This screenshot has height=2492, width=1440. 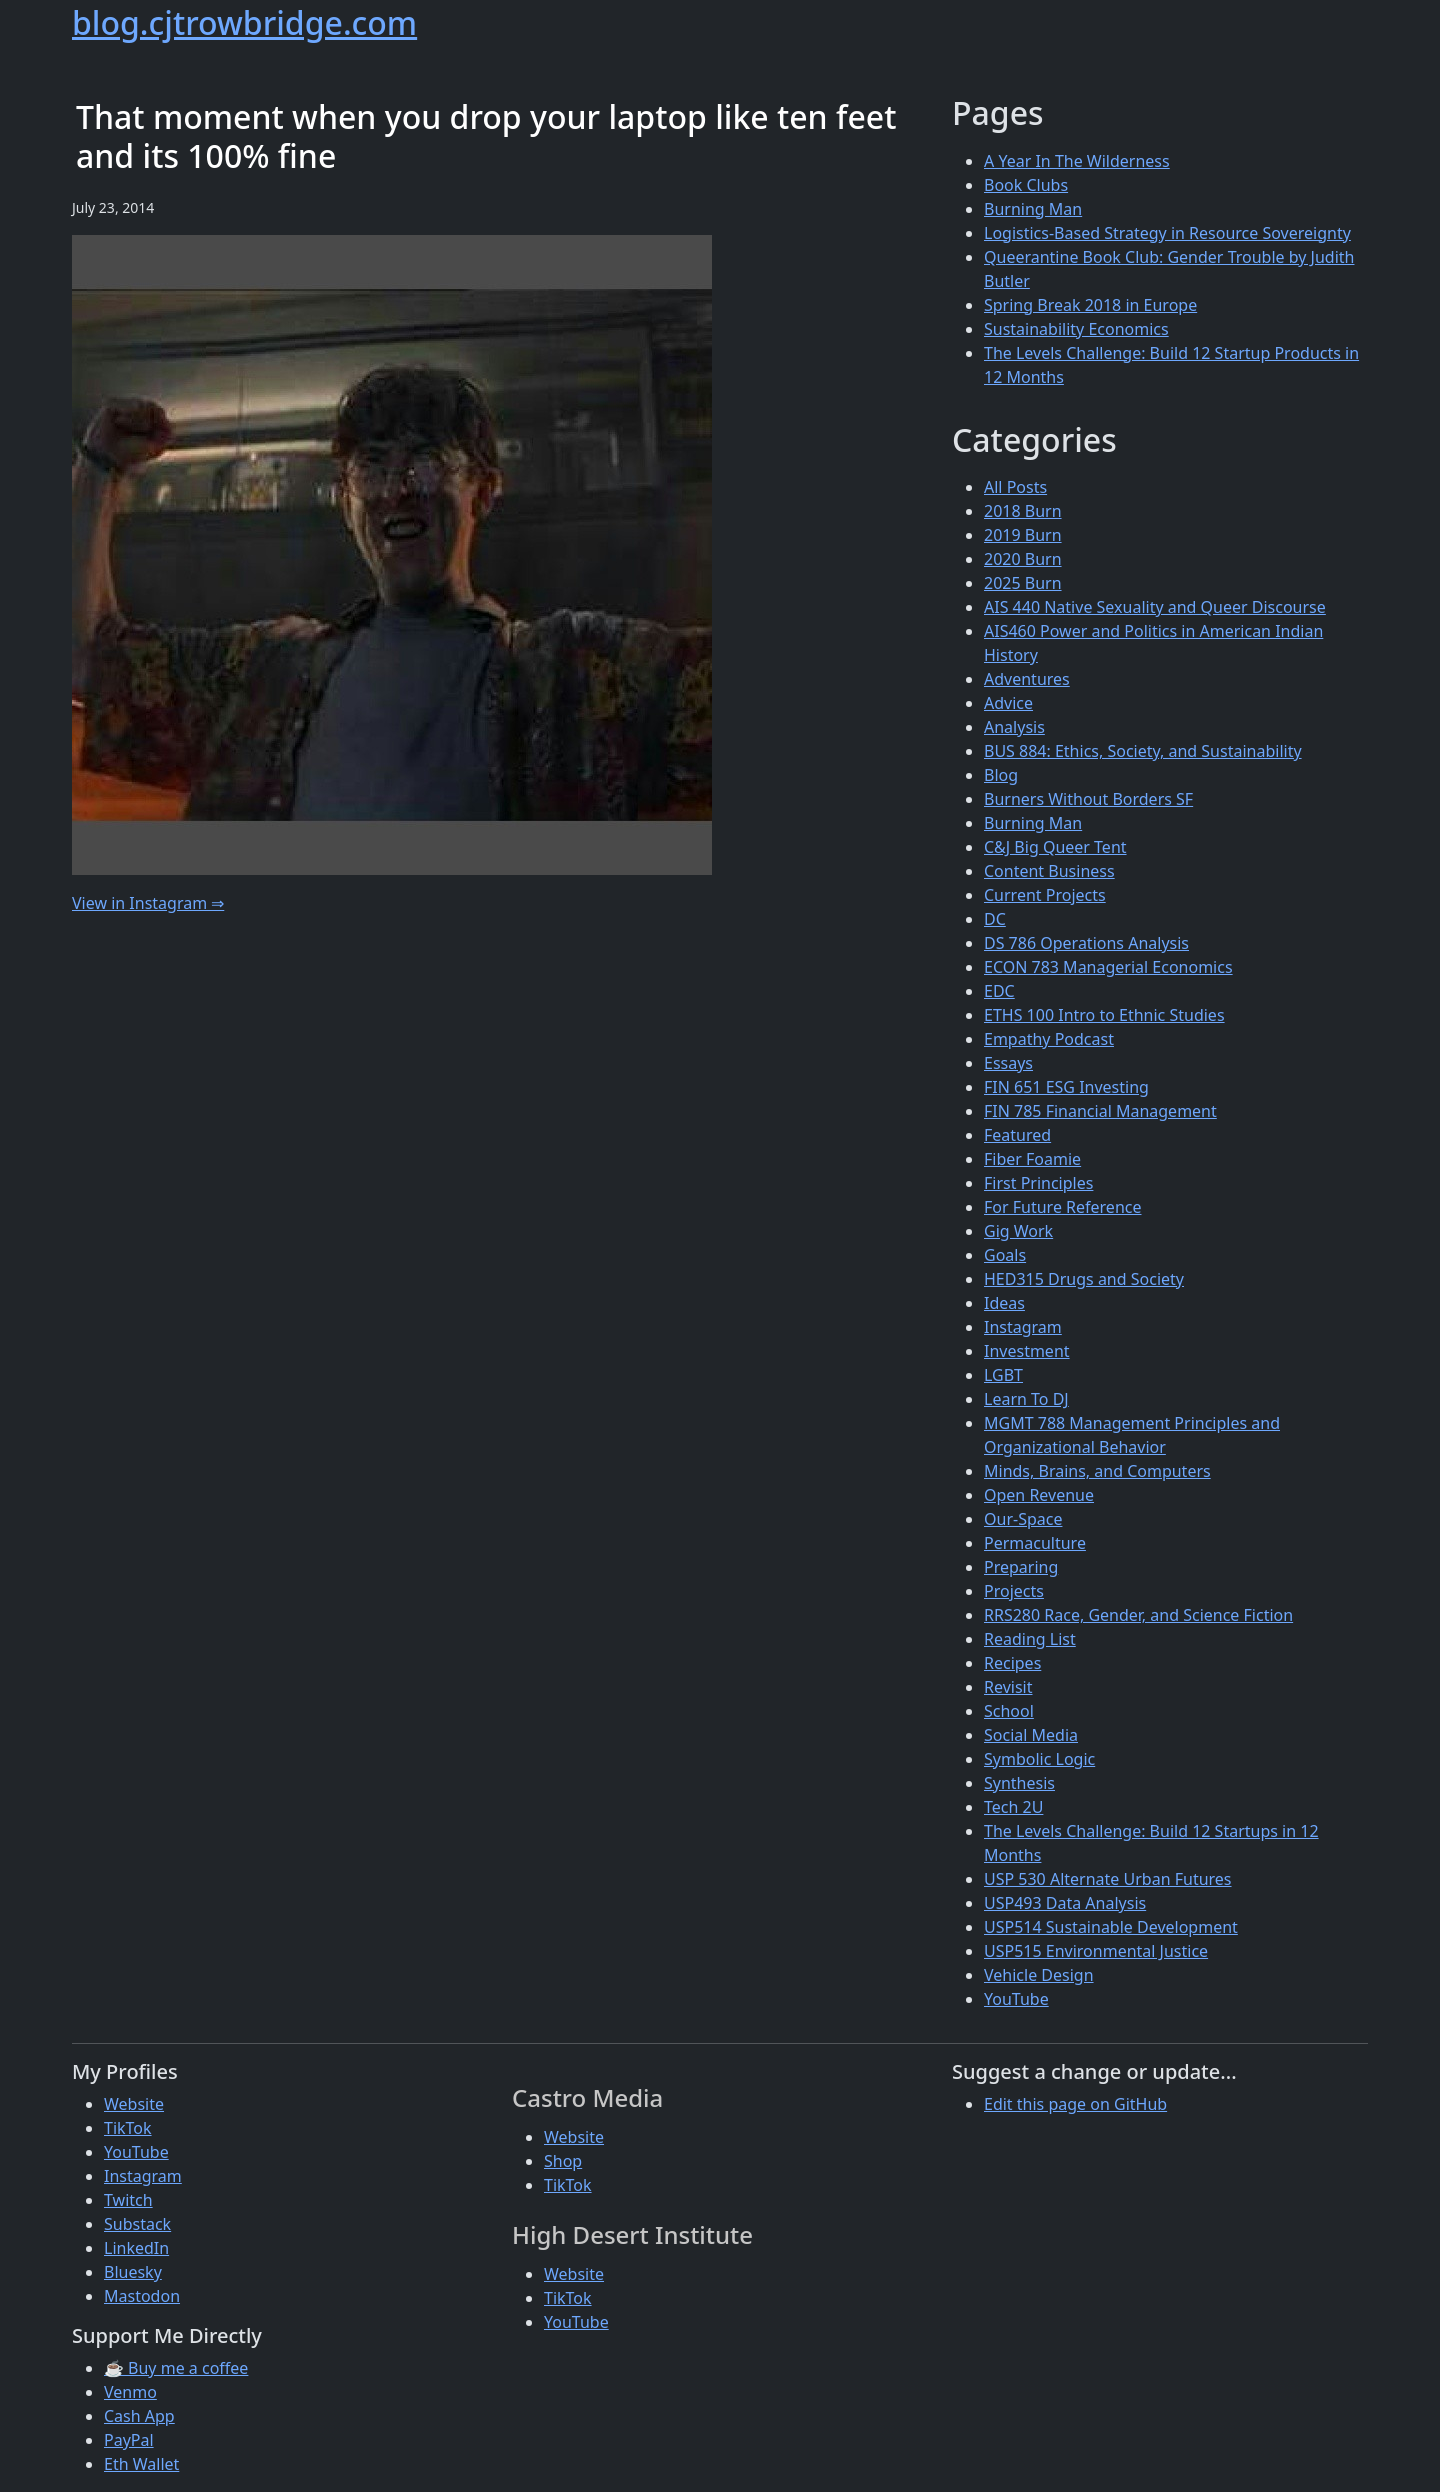 I want to click on ECON 783 Managerial Economics, so click(x=1108, y=967).